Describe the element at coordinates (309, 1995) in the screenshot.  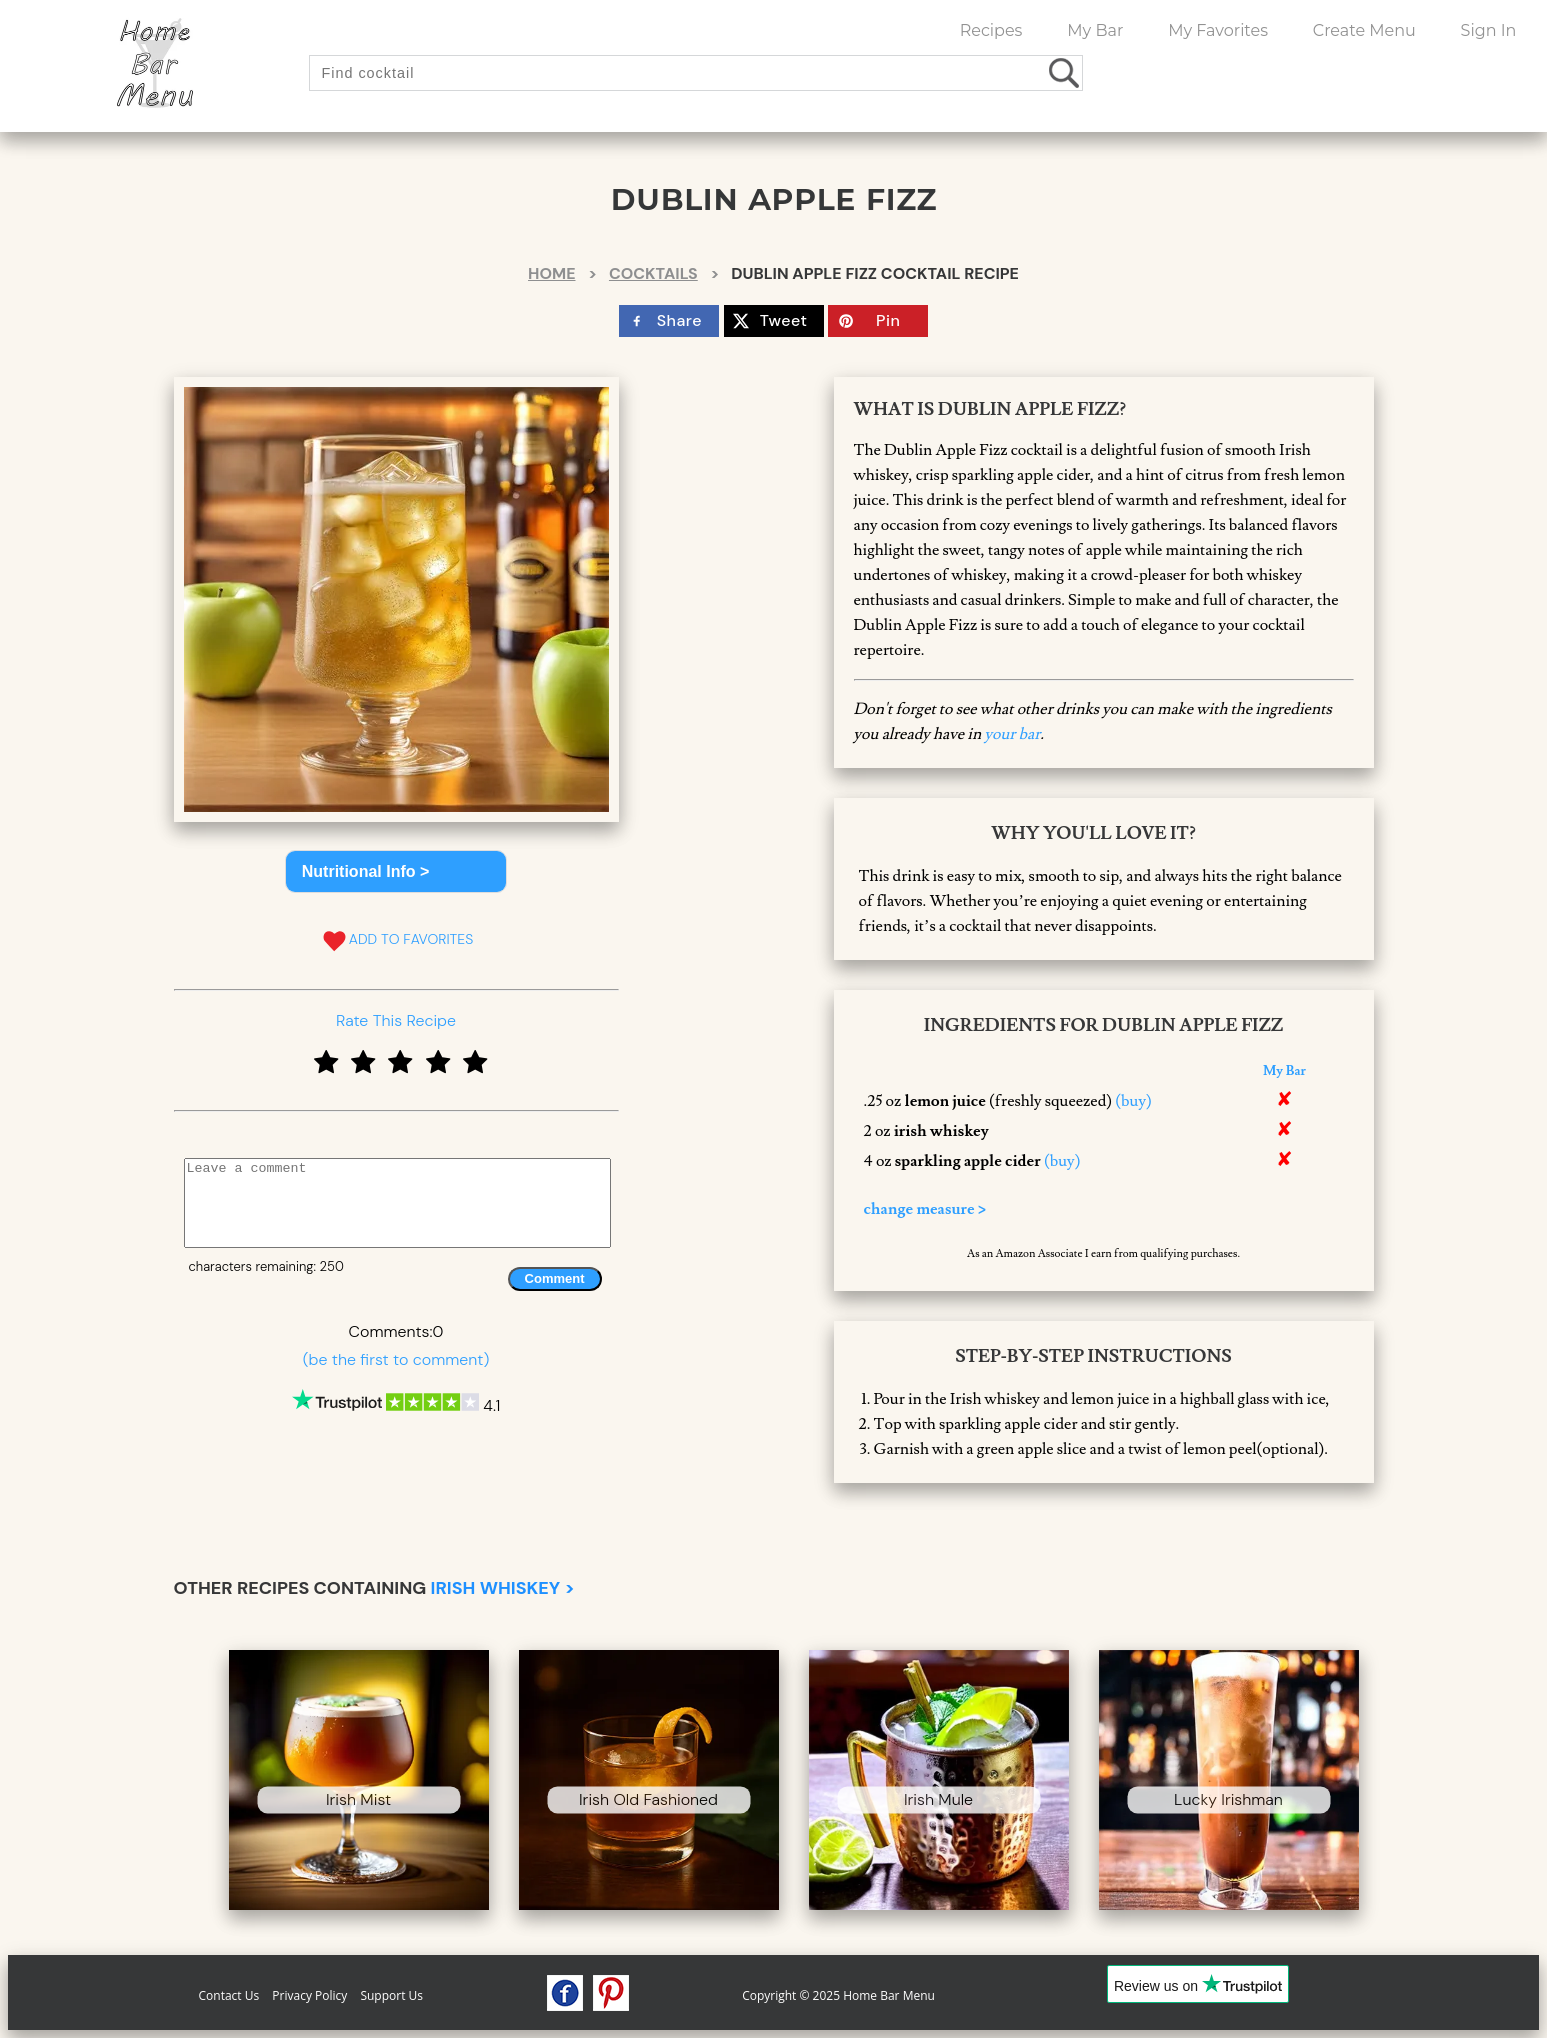
I see `Privacy Policy` at that location.